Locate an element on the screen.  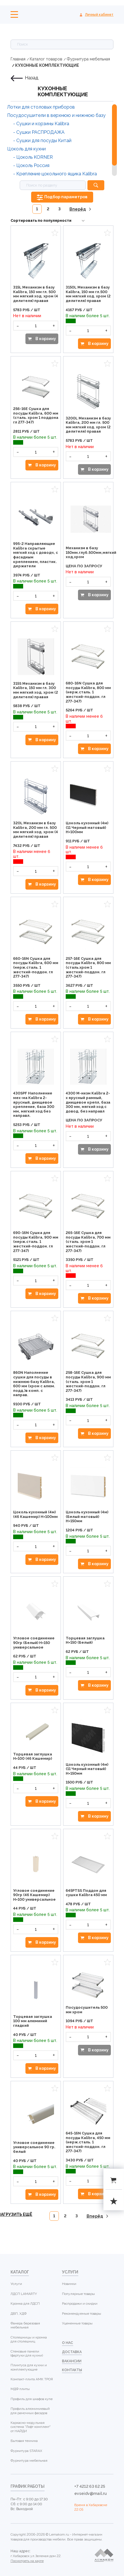
Главная is located at coordinates (18, 59).